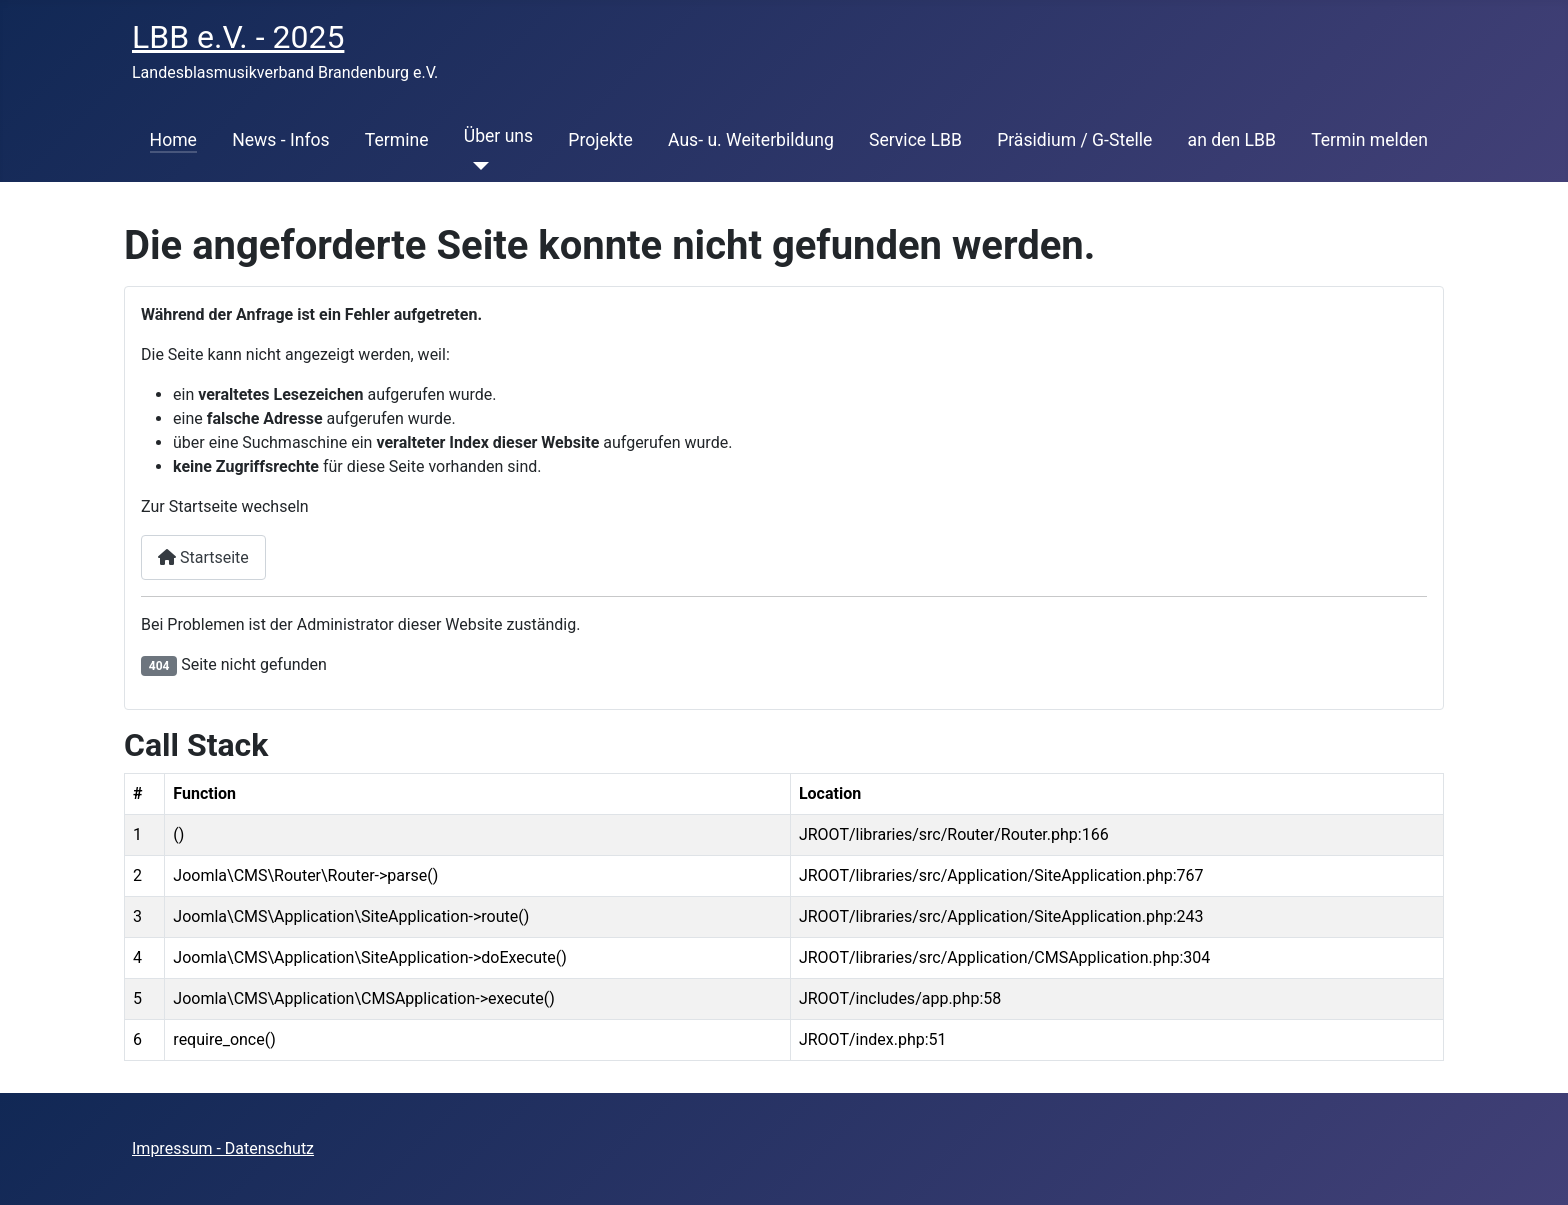  I want to click on Startseite, so click(203, 557).